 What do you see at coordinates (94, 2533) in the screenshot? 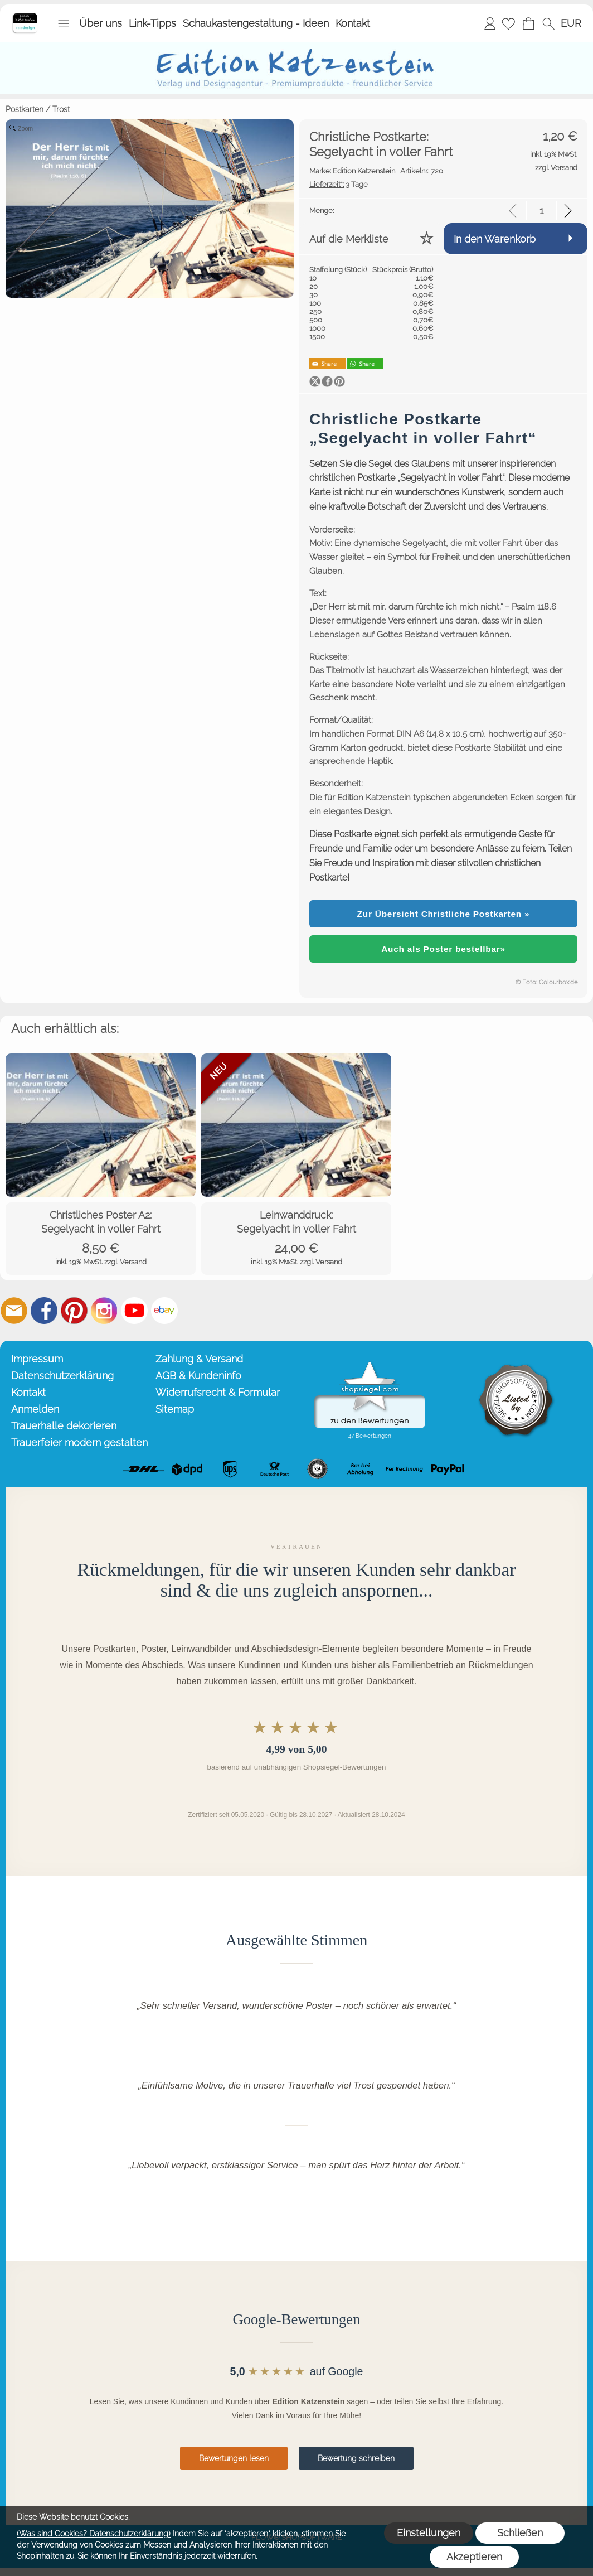
I see `(Was sind Cookies? Datenschutzerklärung)` at bounding box center [94, 2533].